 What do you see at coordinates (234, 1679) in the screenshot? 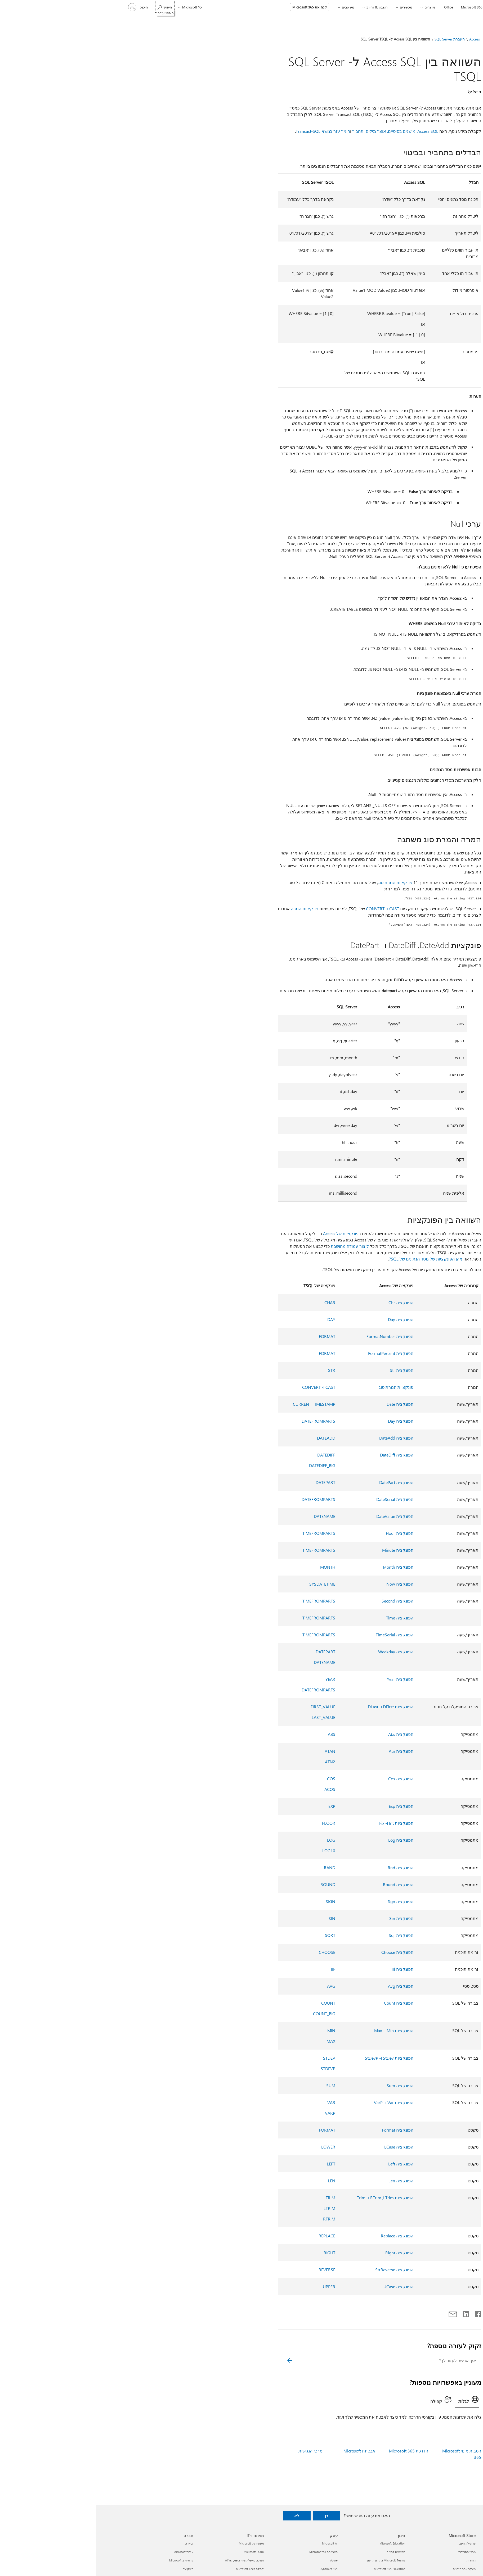
I see `YEAR` at bounding box center [234, 1679].